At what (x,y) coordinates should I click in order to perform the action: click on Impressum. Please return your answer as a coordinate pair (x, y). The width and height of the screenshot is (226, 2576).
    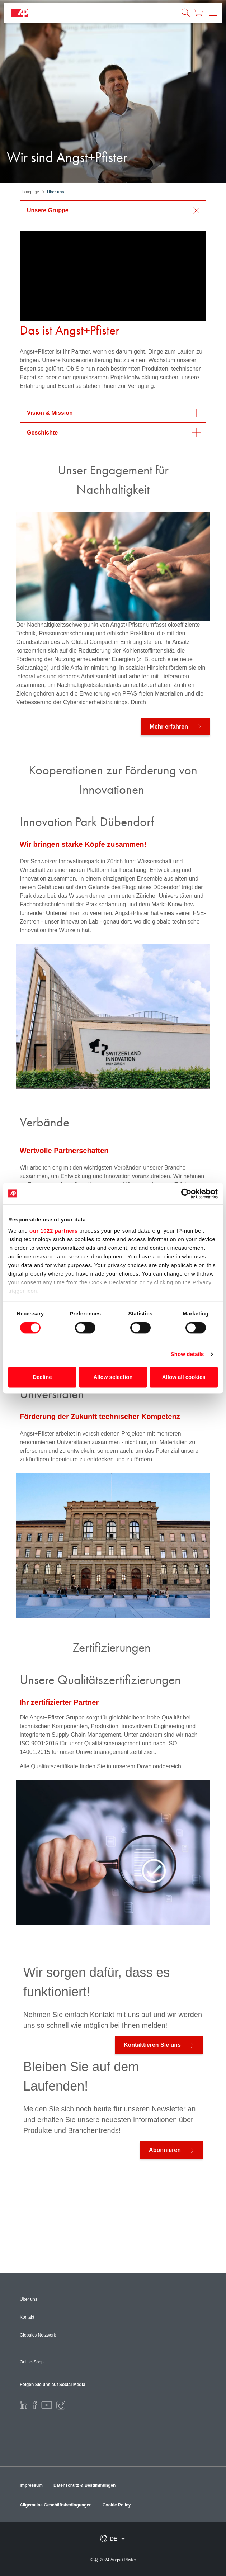
    Looking at the image, I should click on (31, 2485).